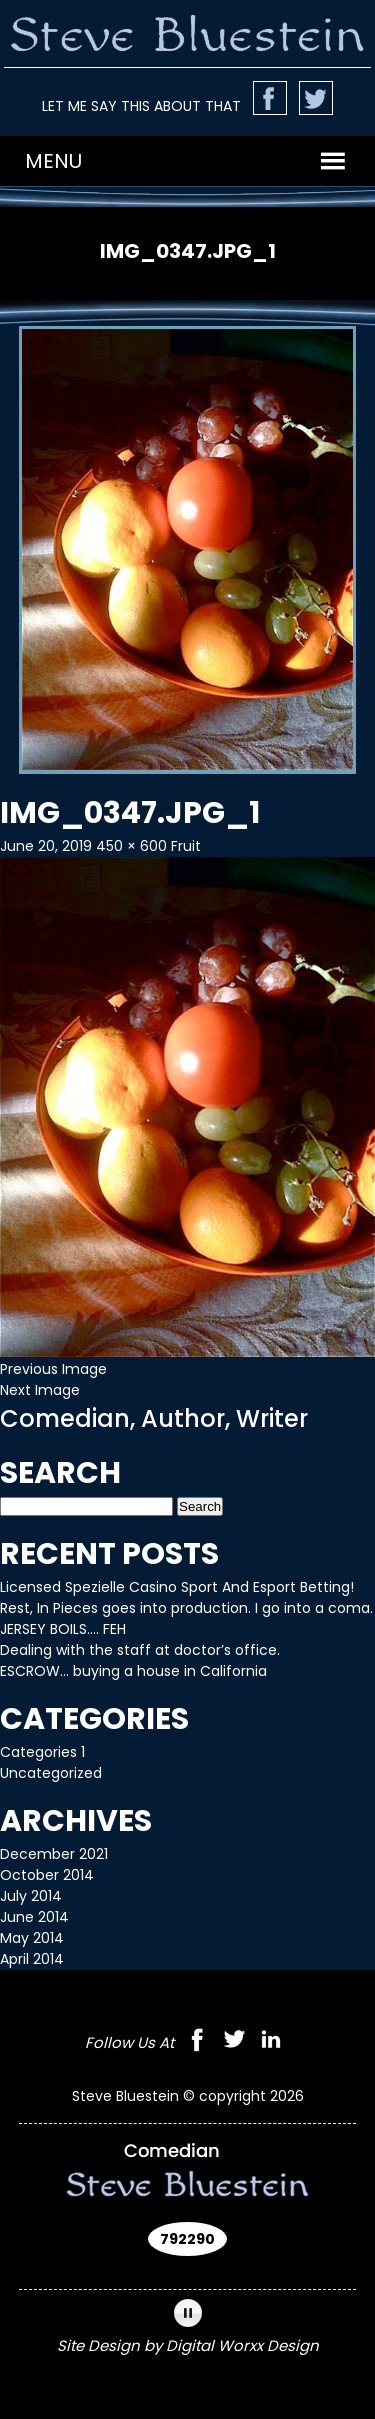  What do you see at coordinates (186, 846) in the screenshot?
I see `Fruit` at bounding box center [186, 846].